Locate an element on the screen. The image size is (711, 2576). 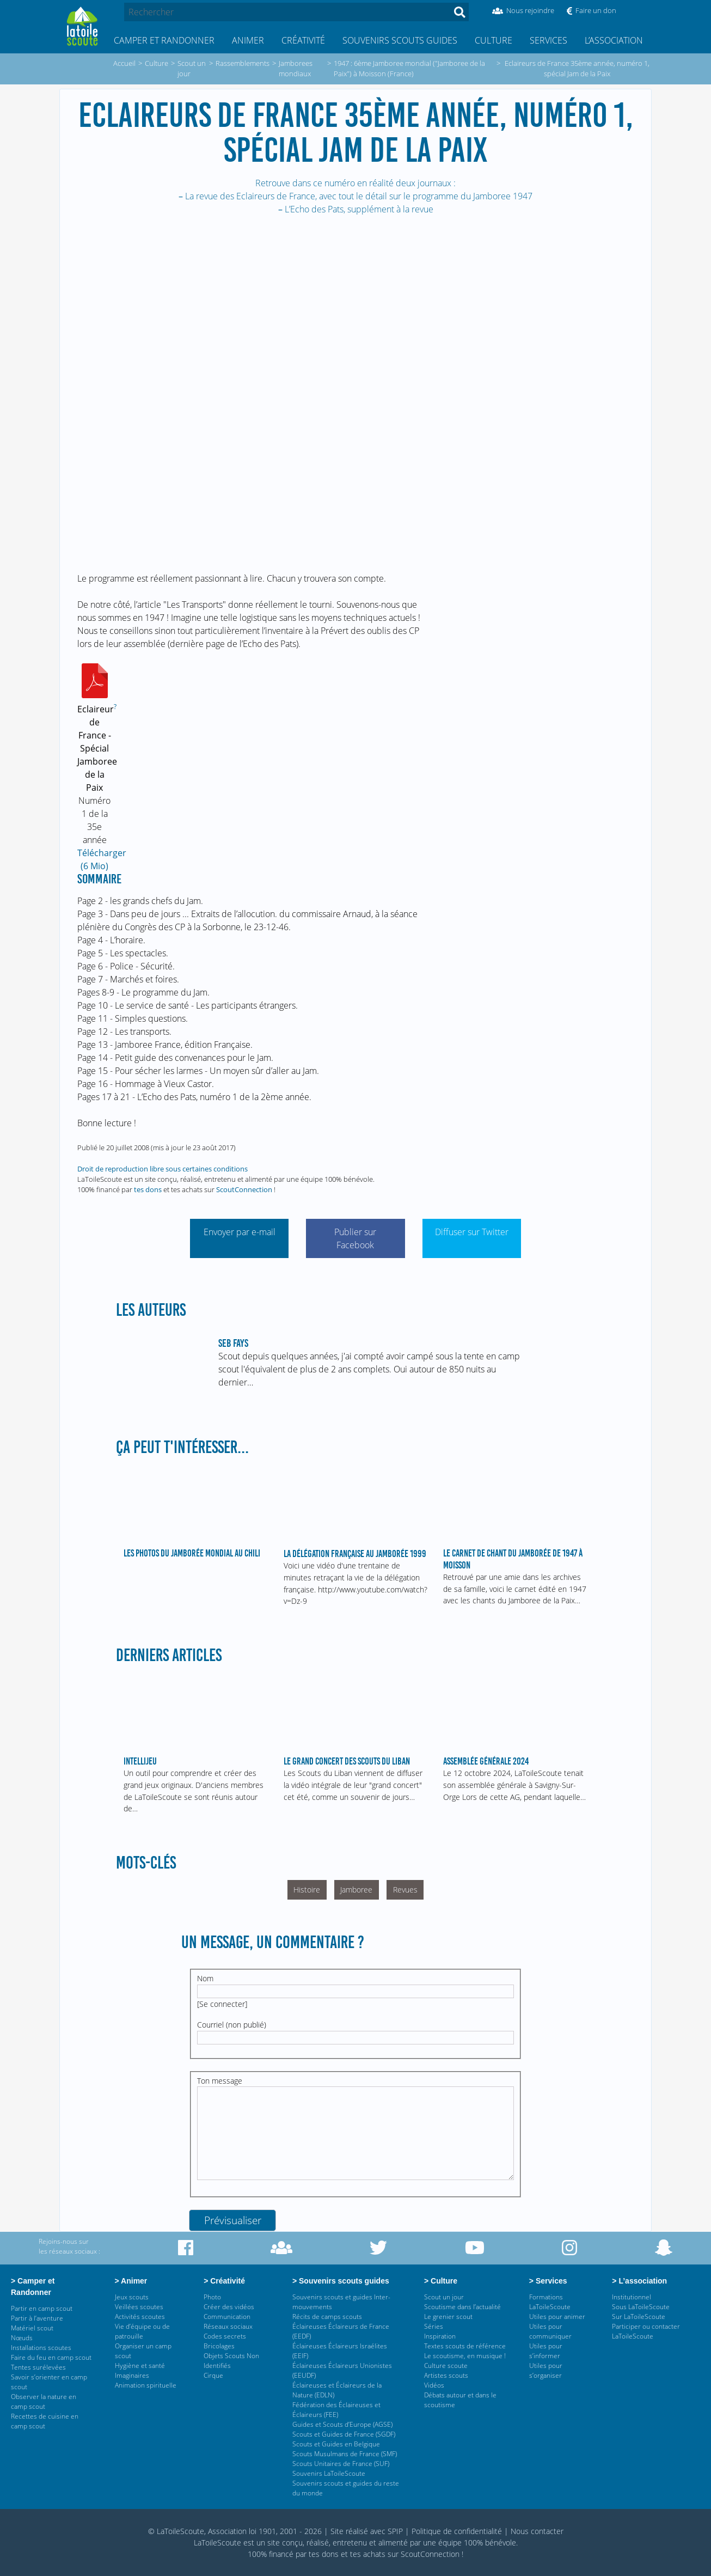
> Créativité is located at coordinates (226, 2281).